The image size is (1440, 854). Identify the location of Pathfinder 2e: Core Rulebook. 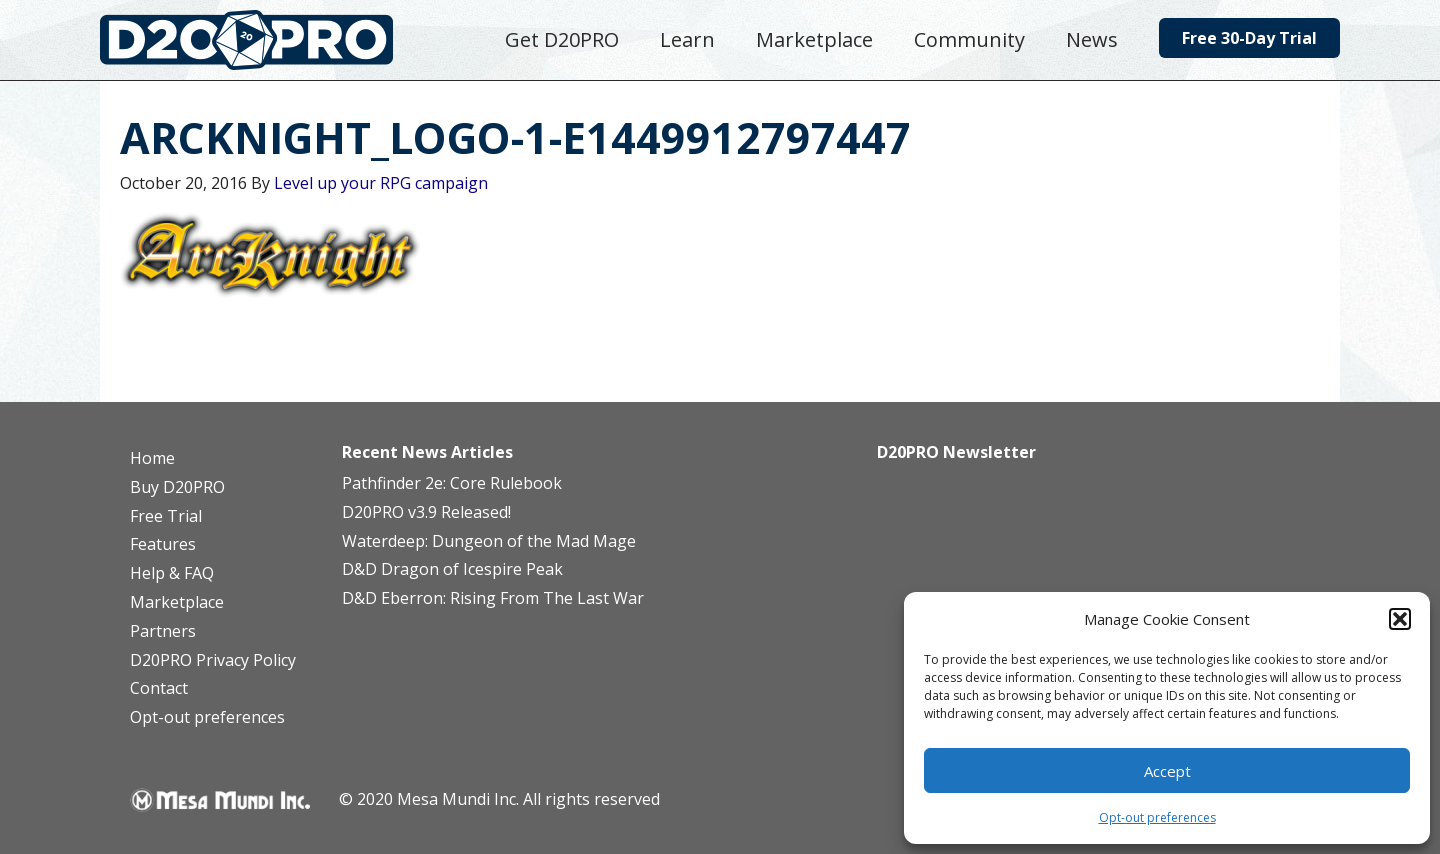
(452, 483).